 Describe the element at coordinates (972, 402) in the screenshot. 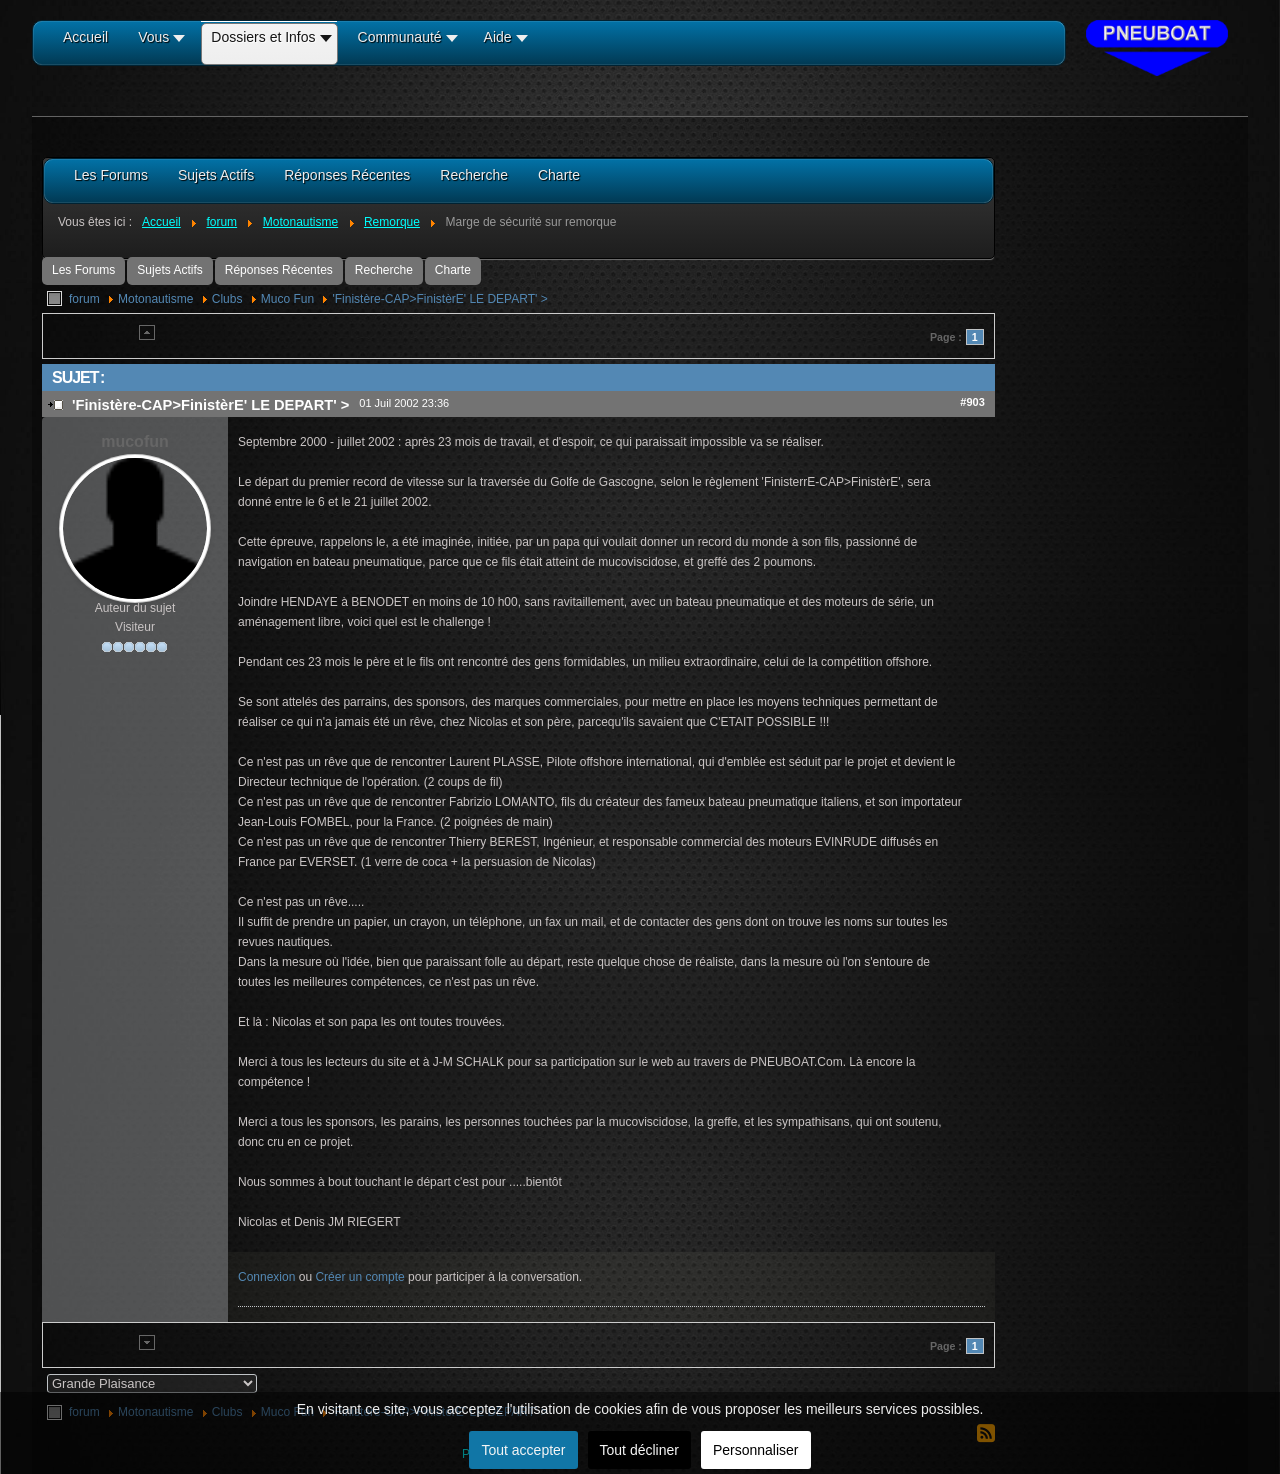

I see `#903` at that location.